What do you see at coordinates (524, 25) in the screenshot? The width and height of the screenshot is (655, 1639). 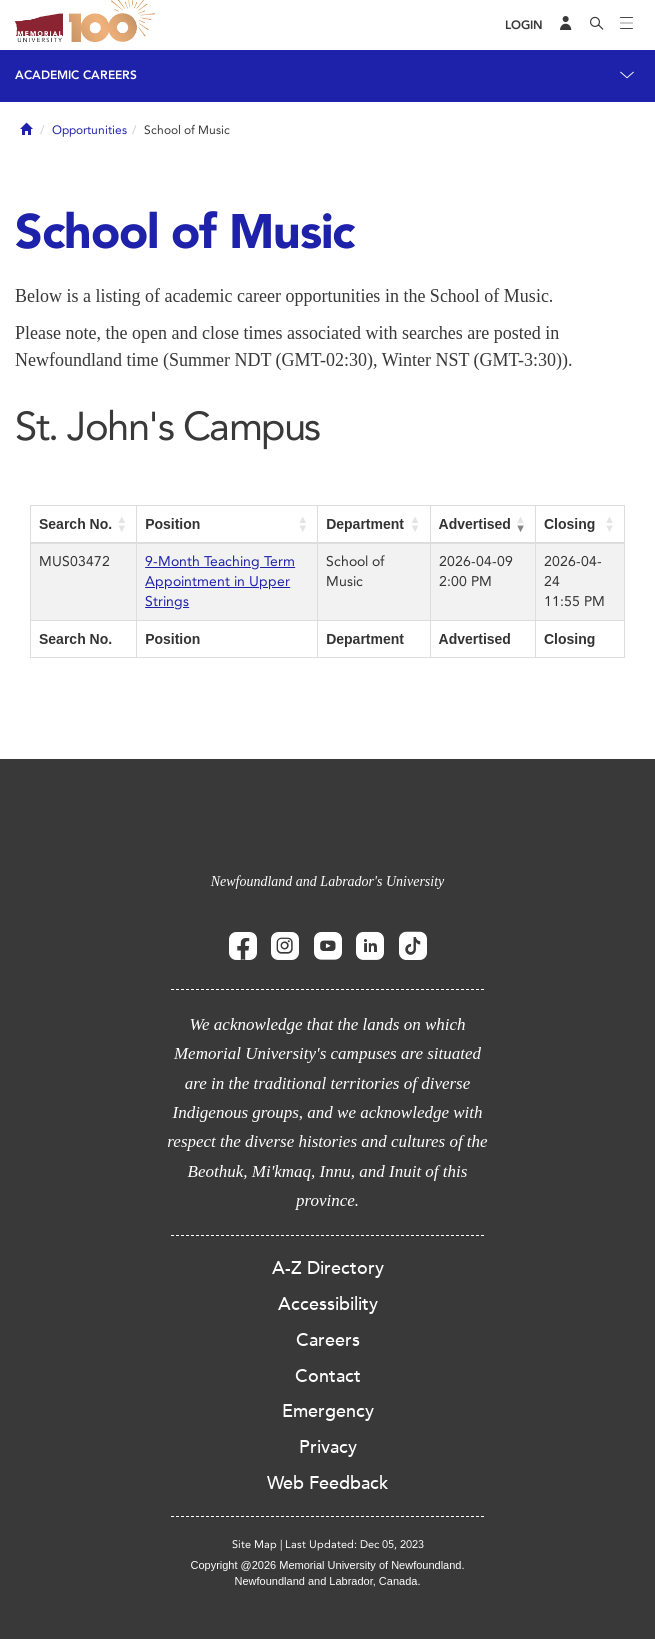 I see `[Login]` at bounding box center [524, 25].